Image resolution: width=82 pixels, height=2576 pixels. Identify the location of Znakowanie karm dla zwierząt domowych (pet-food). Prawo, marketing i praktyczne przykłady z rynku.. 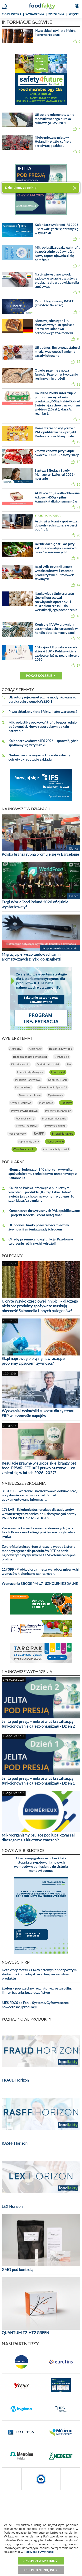
(38, 1532).